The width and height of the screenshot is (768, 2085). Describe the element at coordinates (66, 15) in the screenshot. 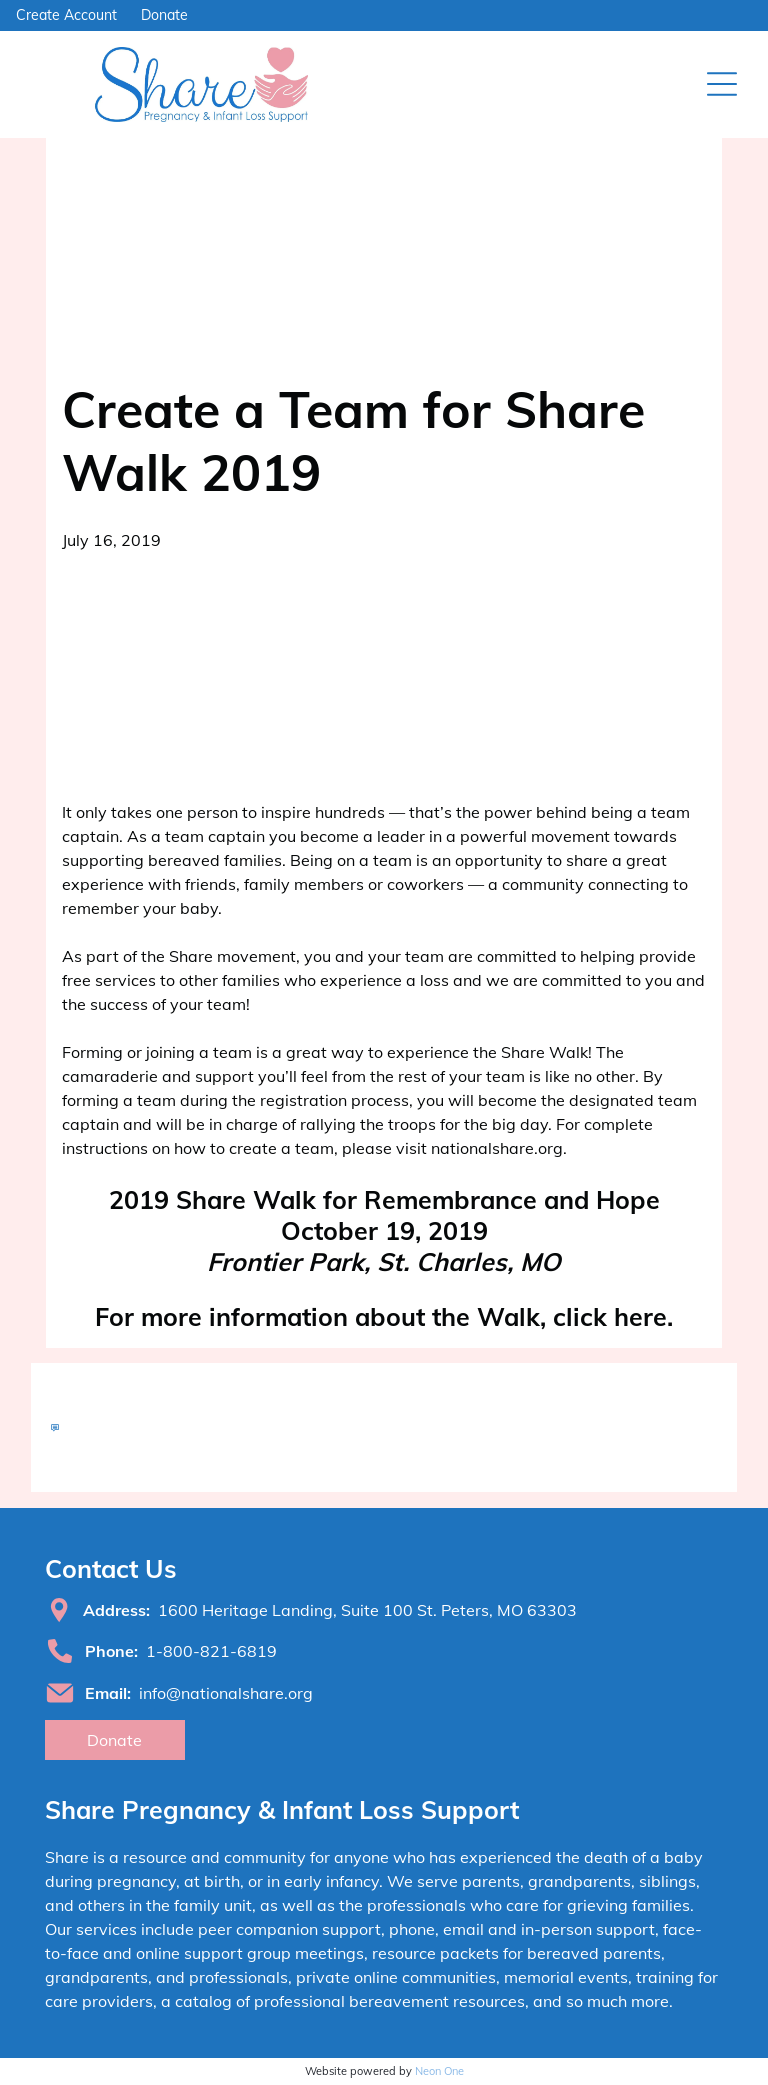

I see `Create Account` at that location.